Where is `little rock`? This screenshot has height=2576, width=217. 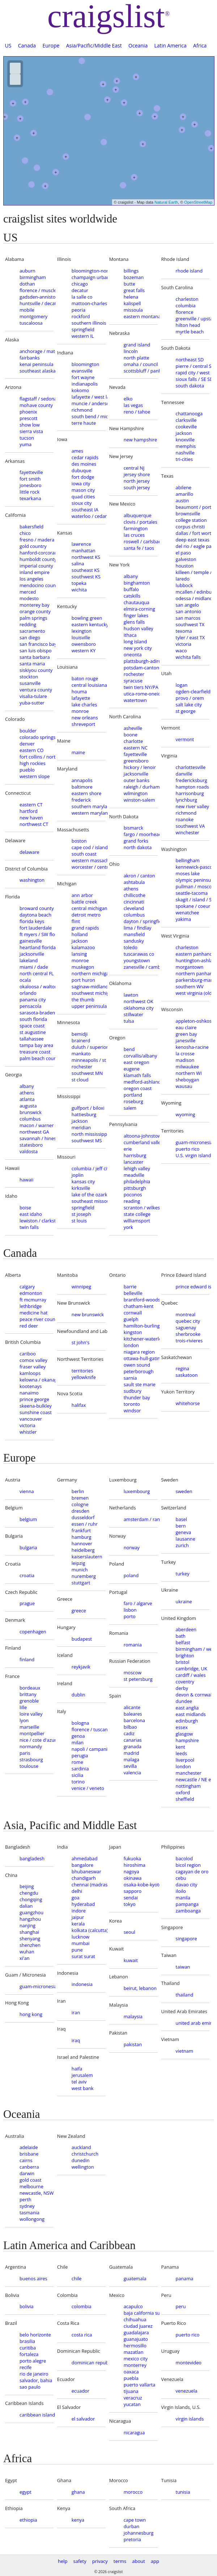 little rock is located at coordinates (29, 492).